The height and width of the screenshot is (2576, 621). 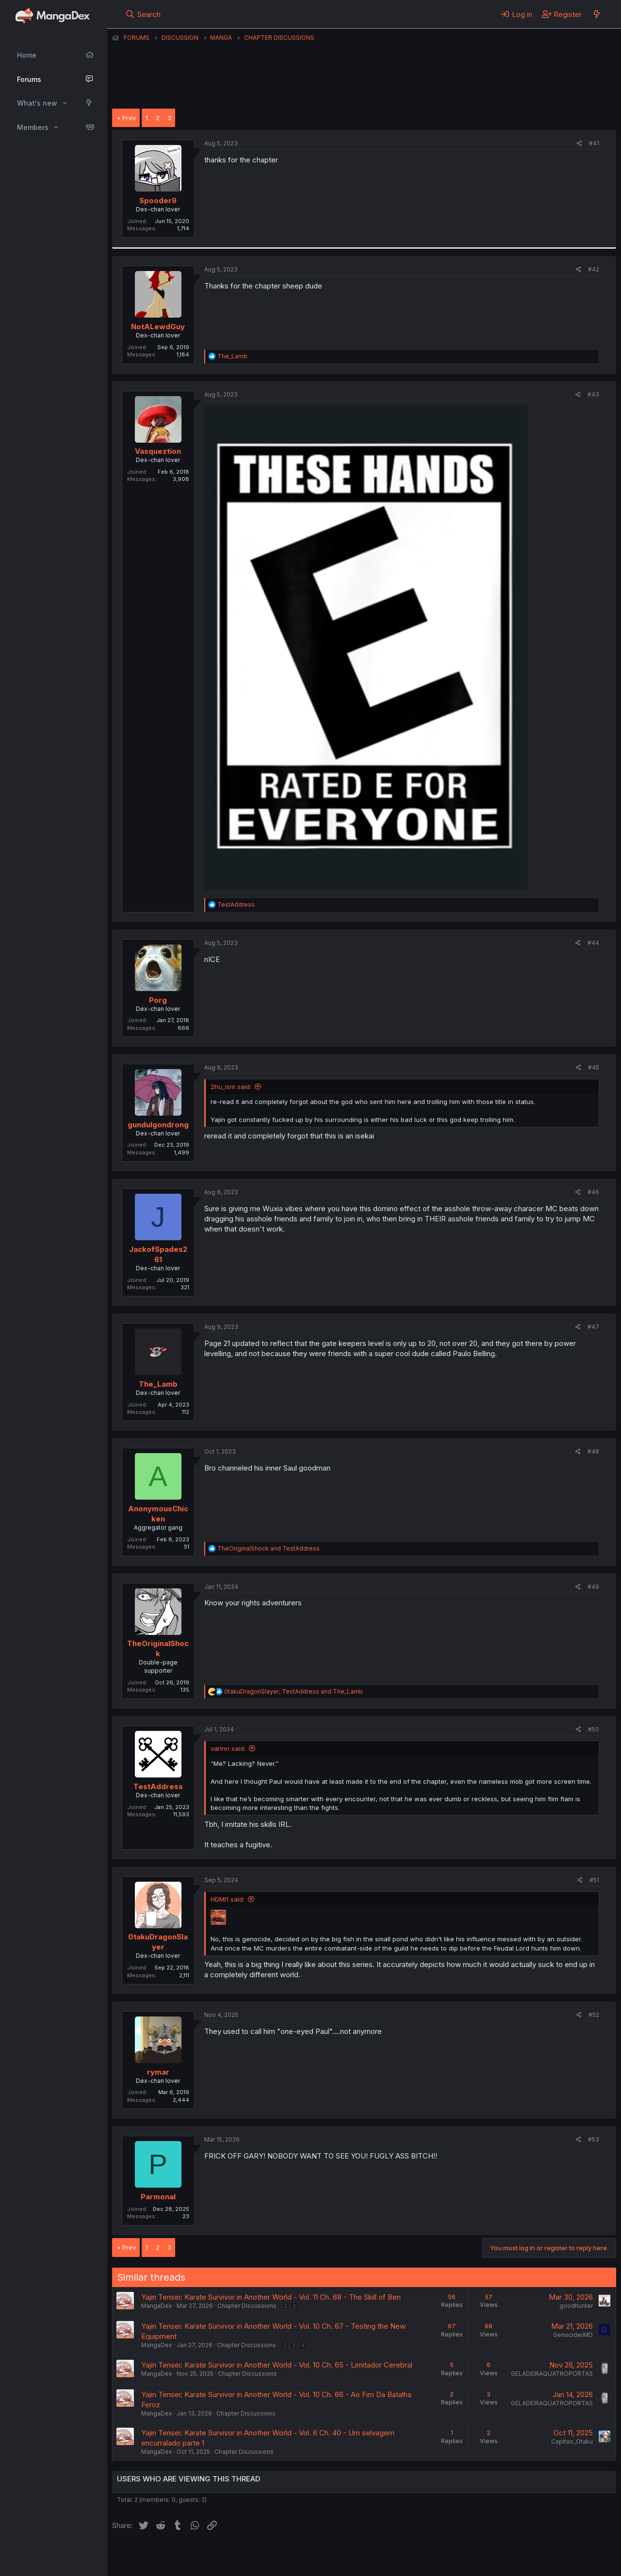 What do you see at coordinates (228, 1748) in the screenshot?
I see `vannn said:` at bounding box center [228, 1748].